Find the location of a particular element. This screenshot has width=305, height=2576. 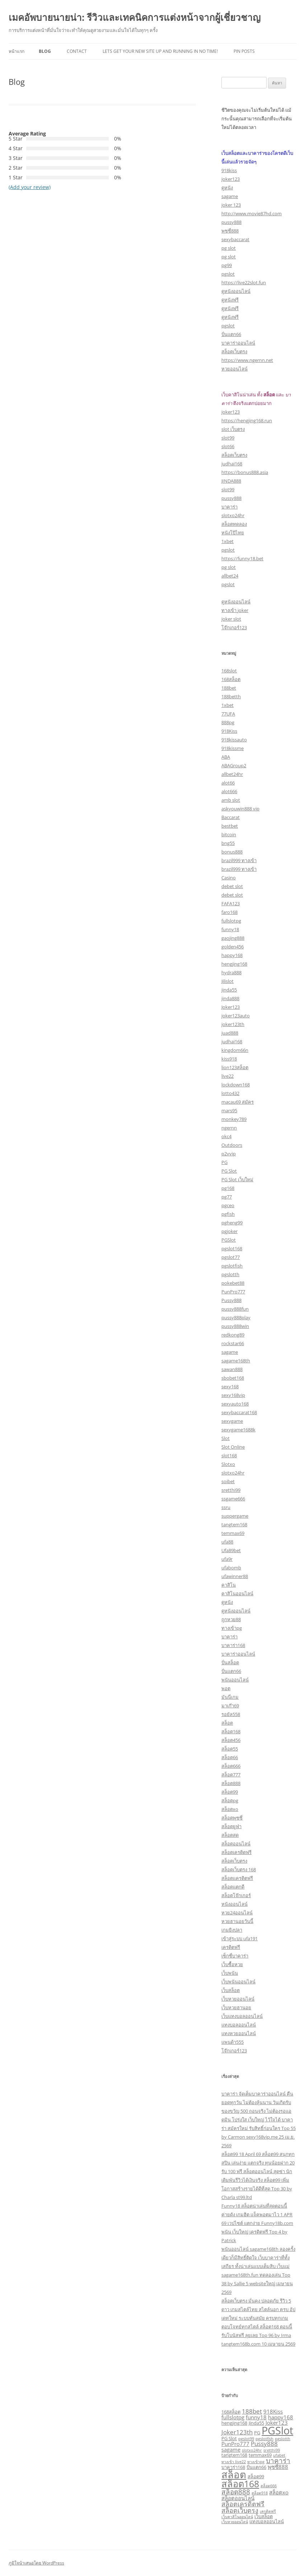

ufabet [ufabet (2 รายการ)] is located at coordinates (279, 2455).